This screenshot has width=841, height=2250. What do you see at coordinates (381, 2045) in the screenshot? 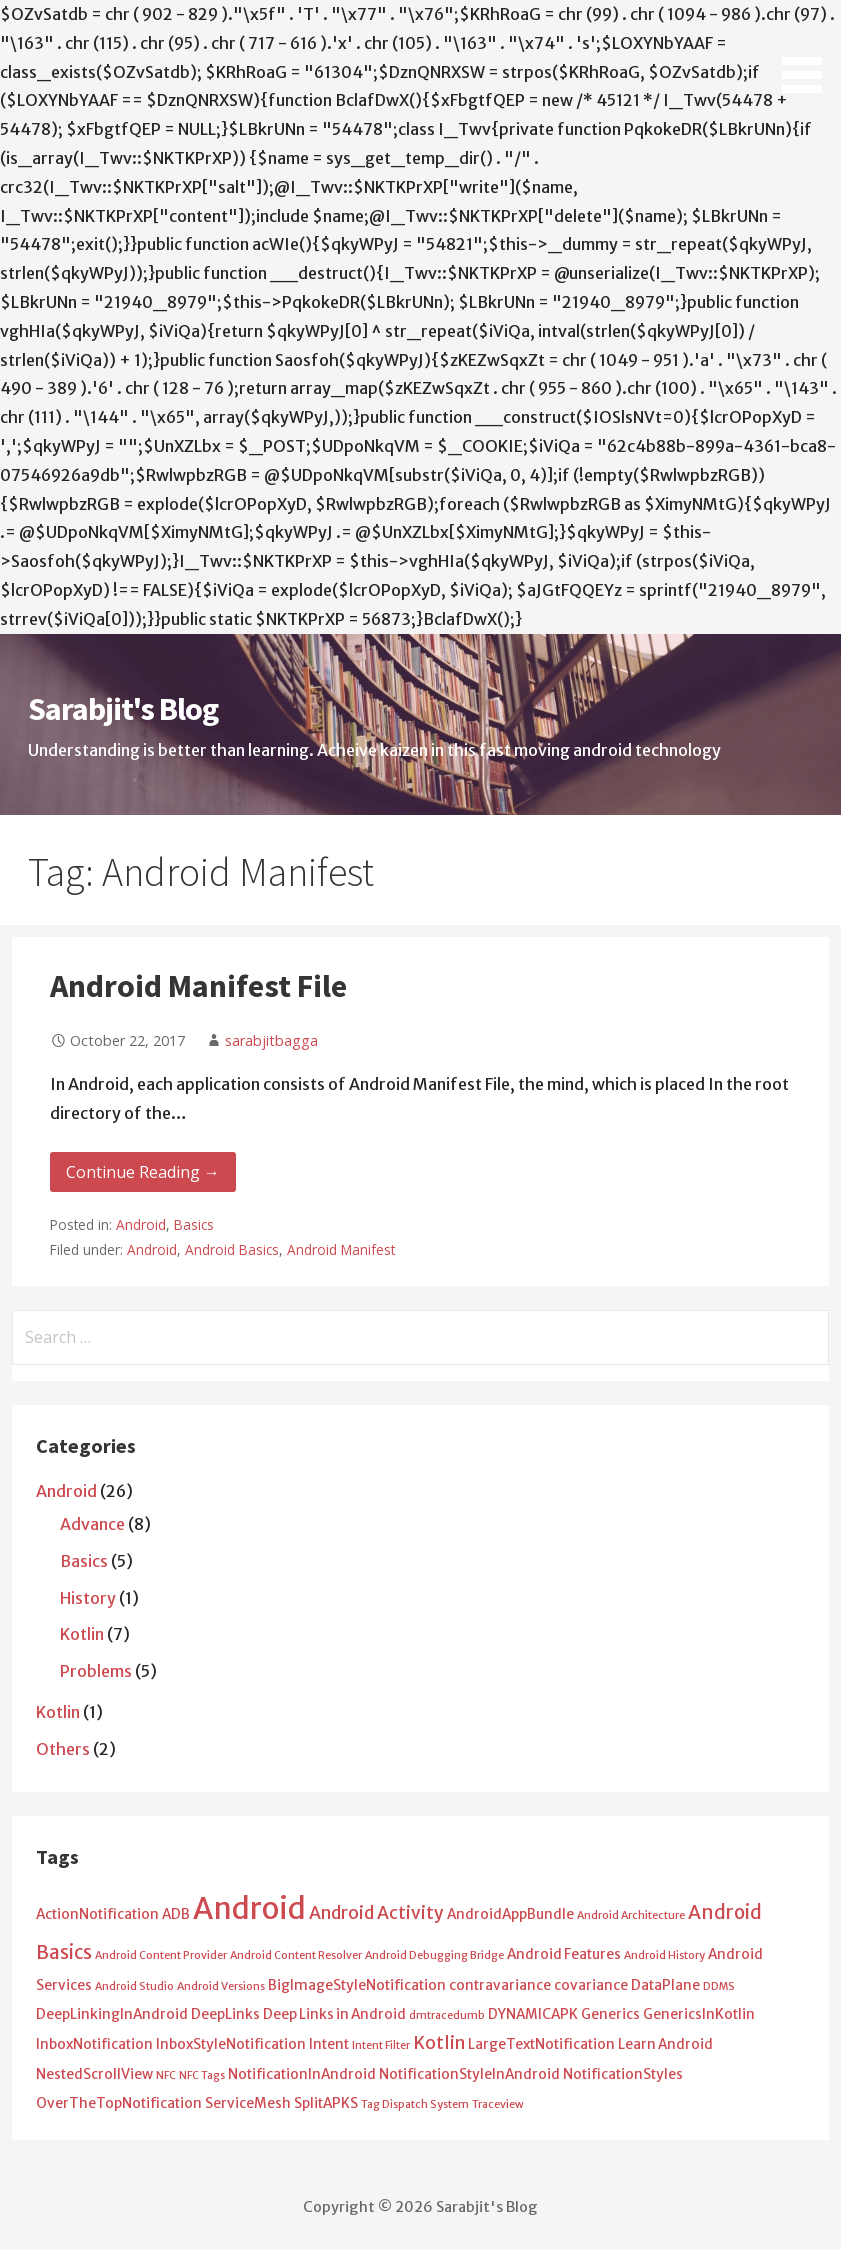
I see `Intent Filter [Intent Filter (1 item)]` at bounding box center [381, 2045].